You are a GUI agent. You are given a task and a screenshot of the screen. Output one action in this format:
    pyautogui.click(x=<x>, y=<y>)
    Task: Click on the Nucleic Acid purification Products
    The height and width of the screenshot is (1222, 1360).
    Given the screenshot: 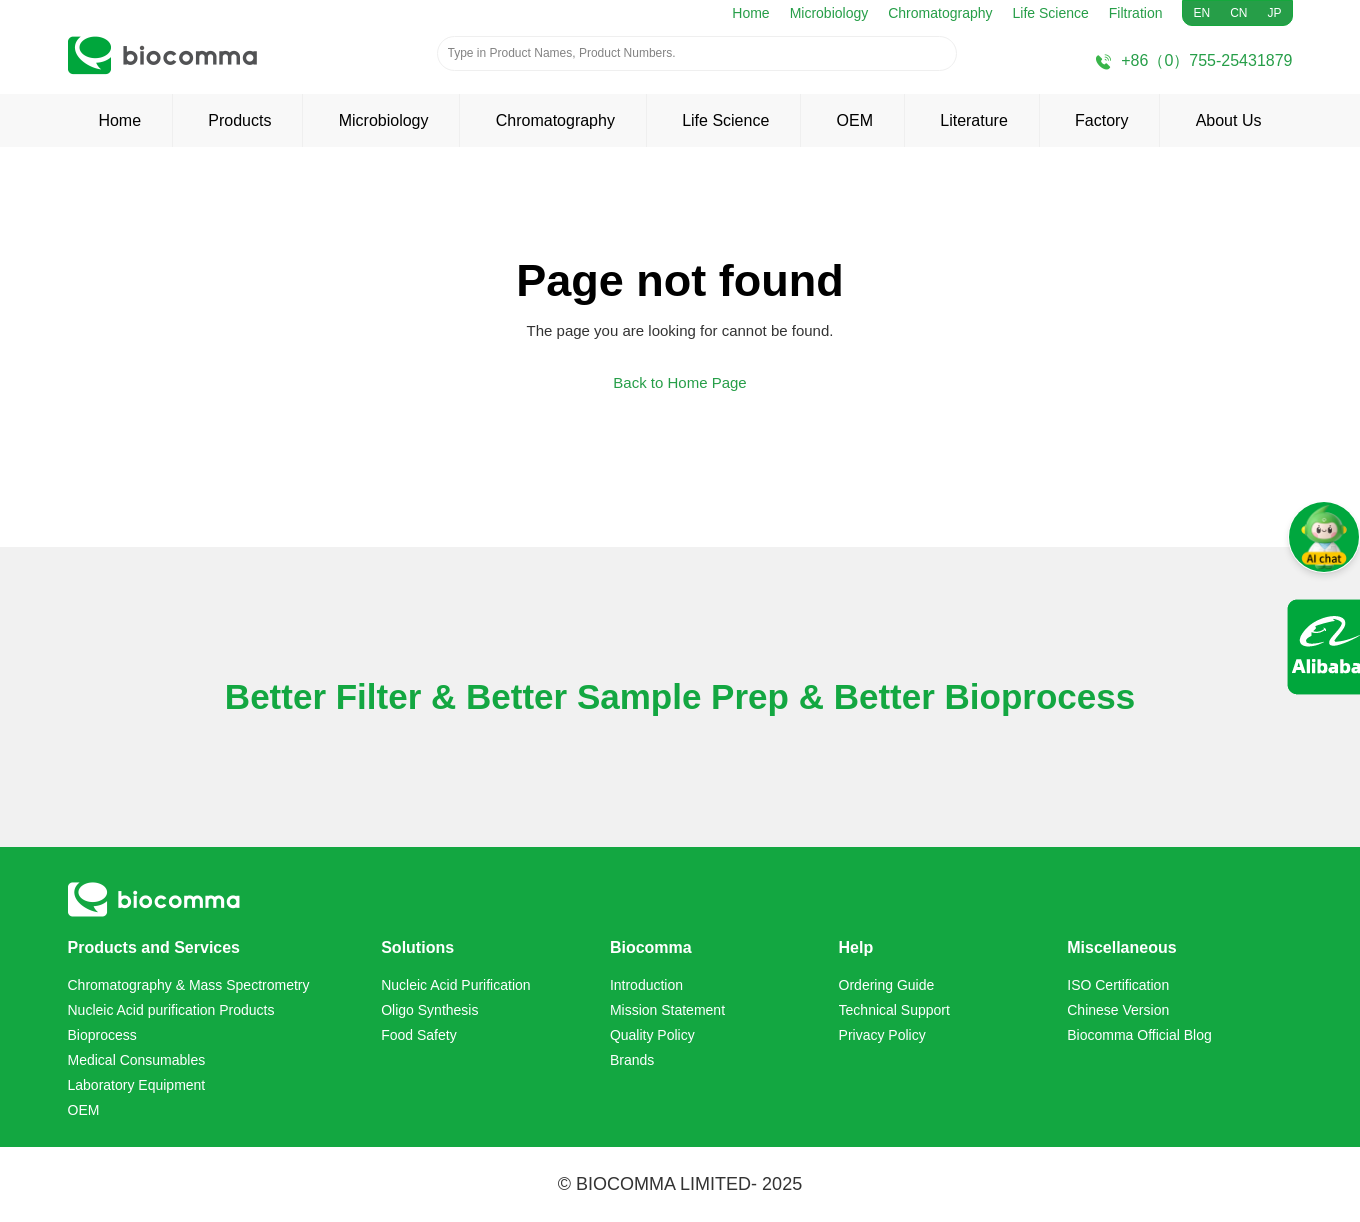 What is the action you would take?
    pyautogui.click(x=171, y=1010)
    